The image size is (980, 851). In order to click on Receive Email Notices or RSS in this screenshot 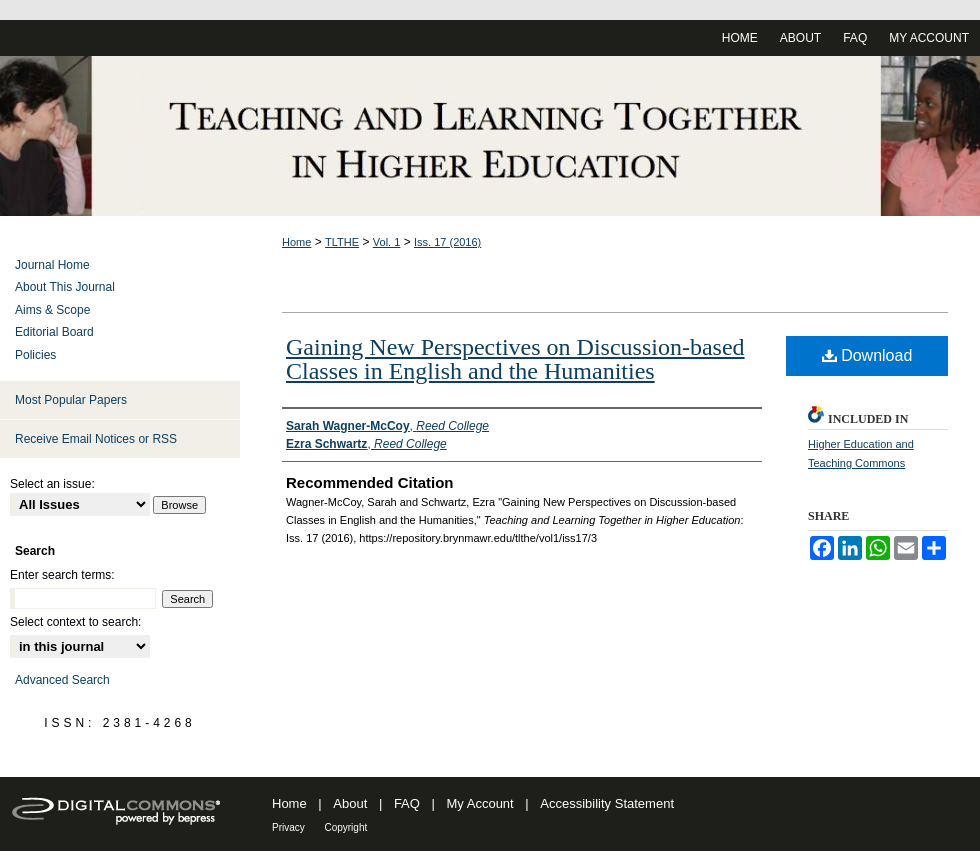, I will do `click(96, 439)`.